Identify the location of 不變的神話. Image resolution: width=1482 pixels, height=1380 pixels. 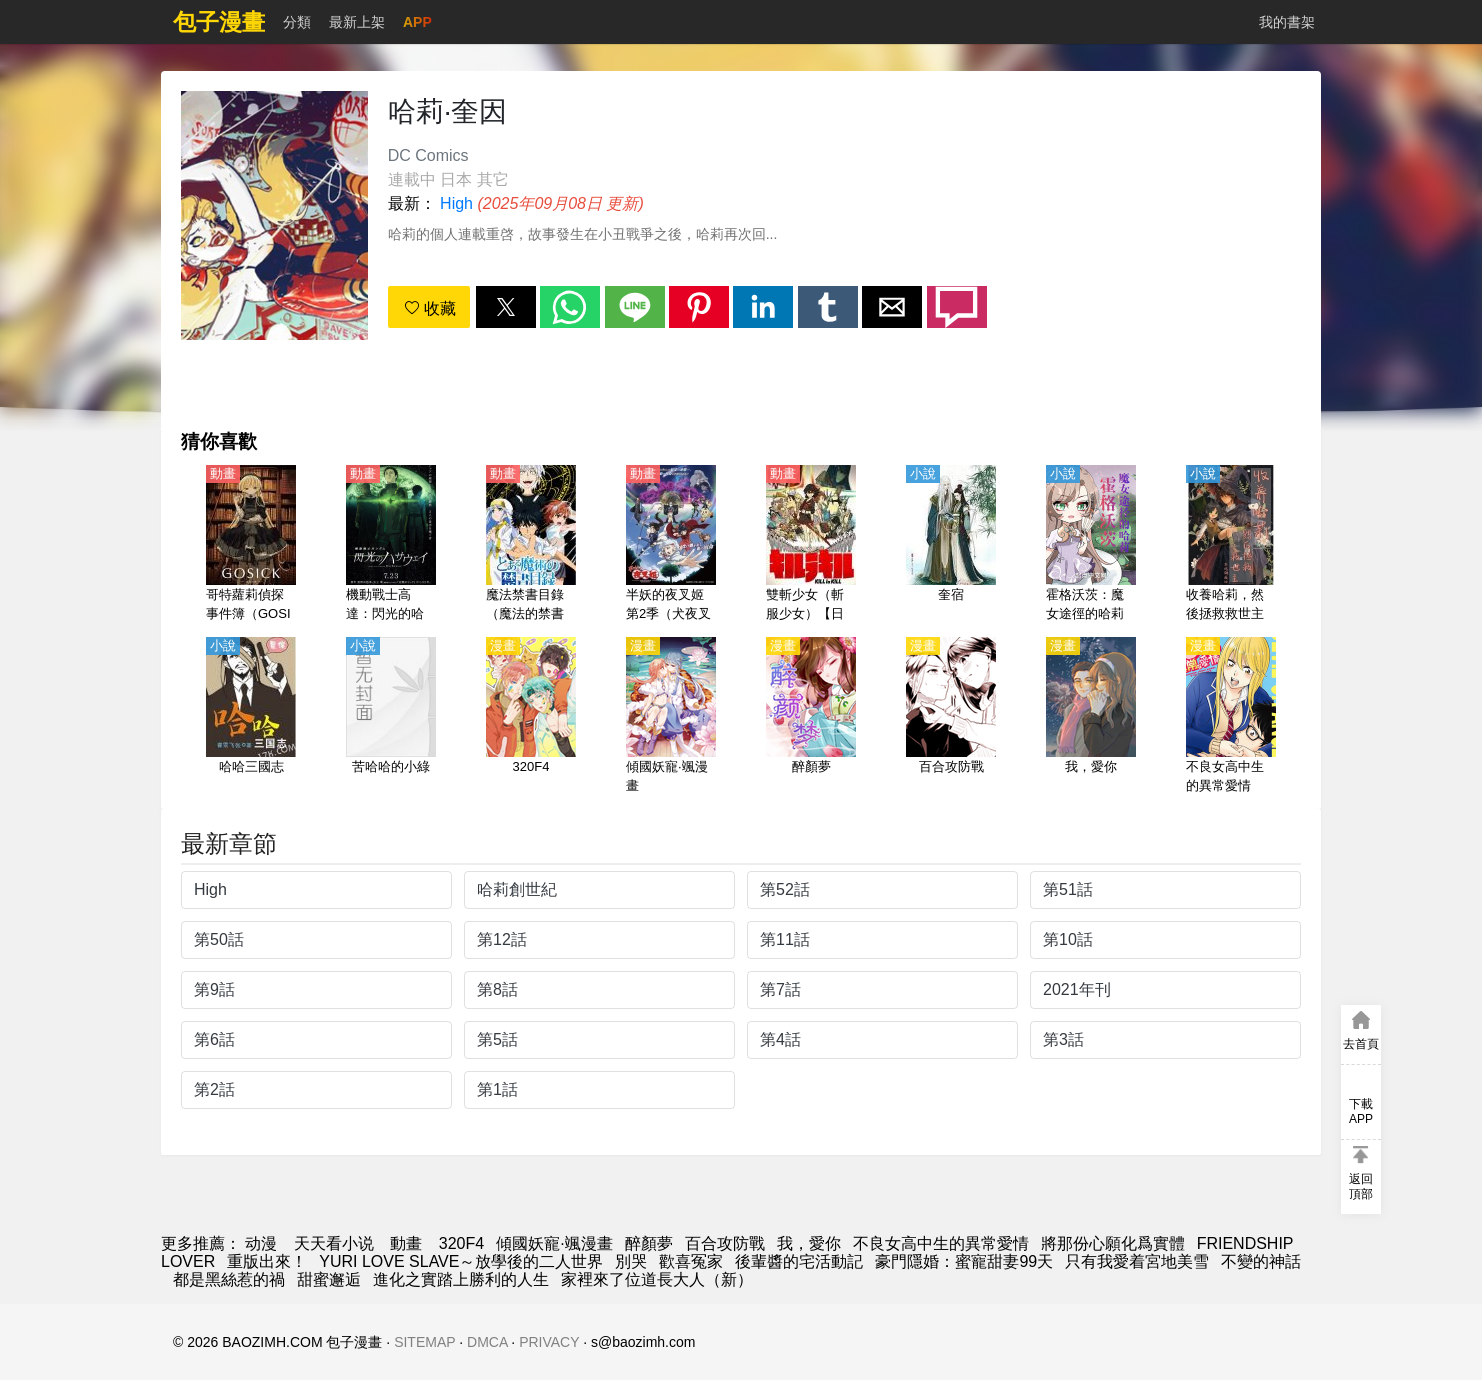
(1261, 1261).